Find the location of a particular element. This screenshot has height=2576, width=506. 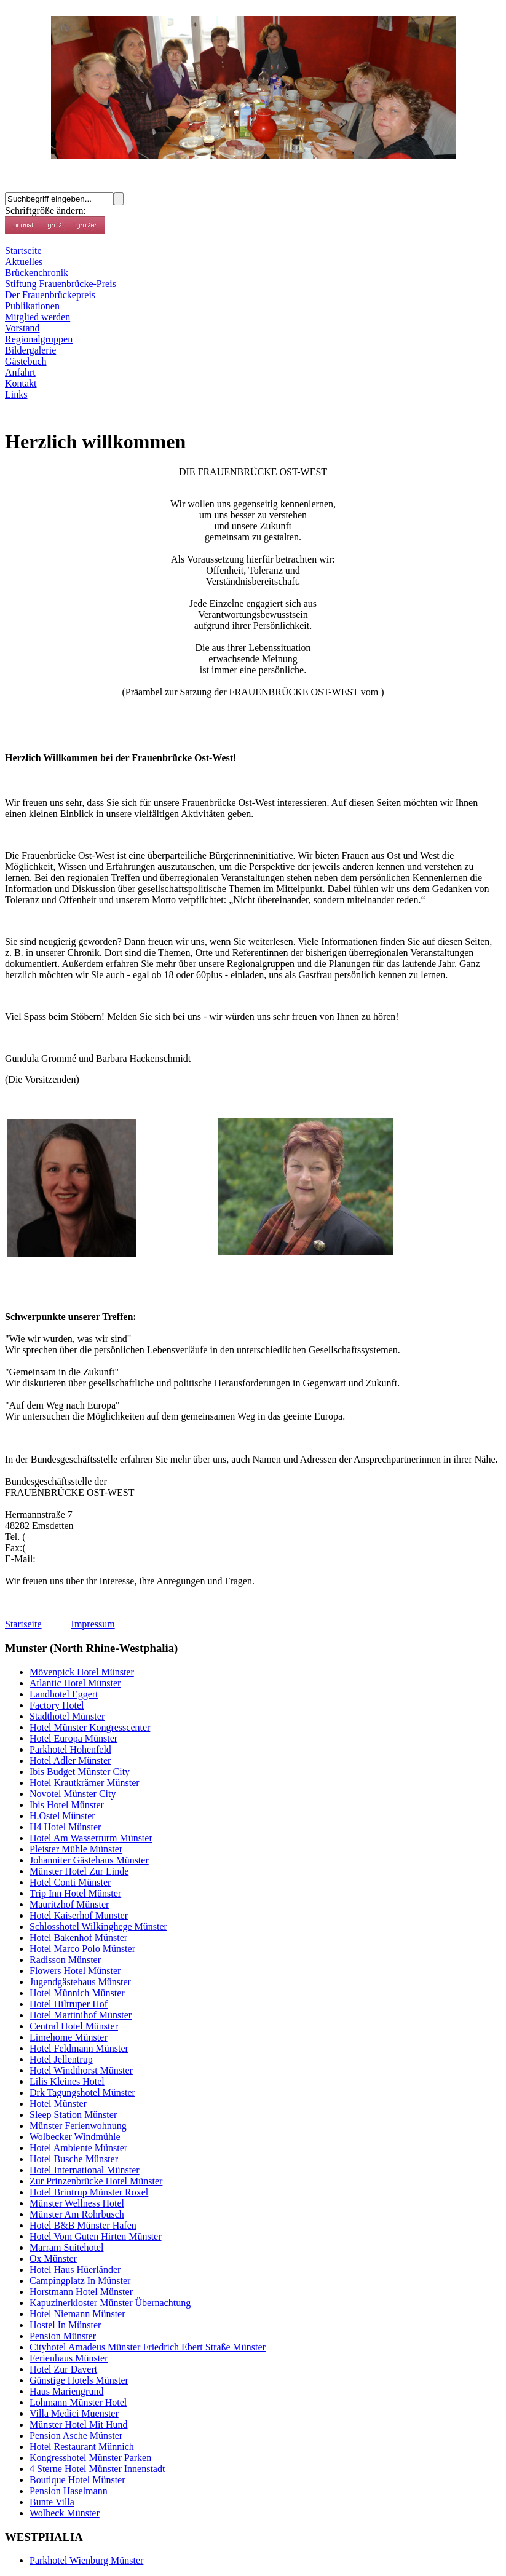

Haus Mariengrund is located at coordinates (66, 2391).